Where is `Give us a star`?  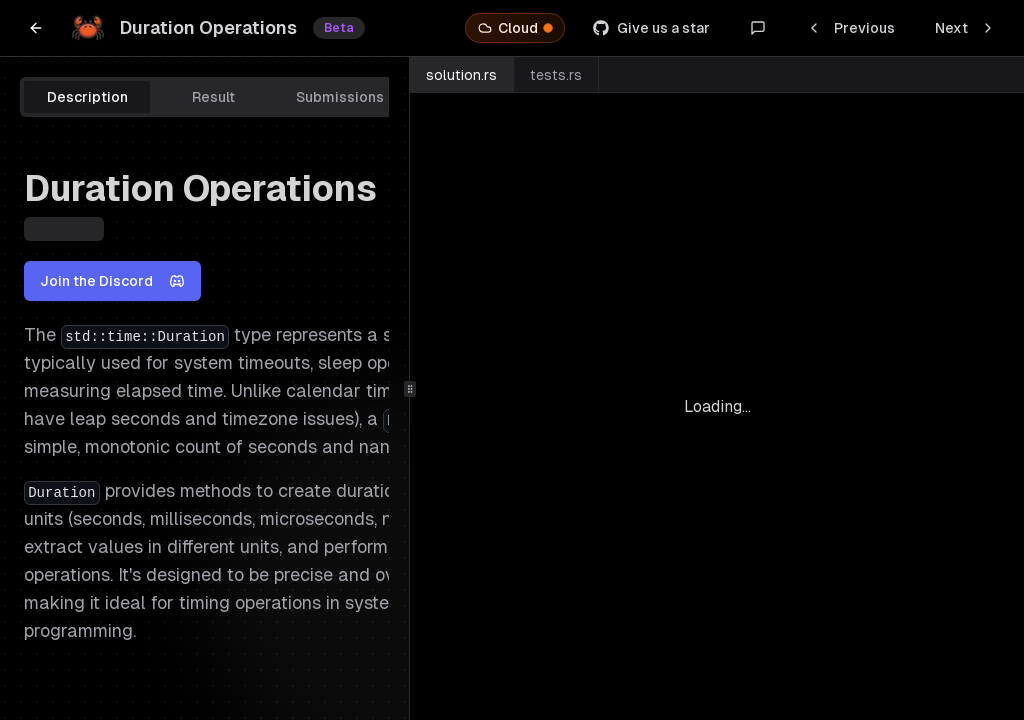 Give us a star is located at coordinates (651, 28).